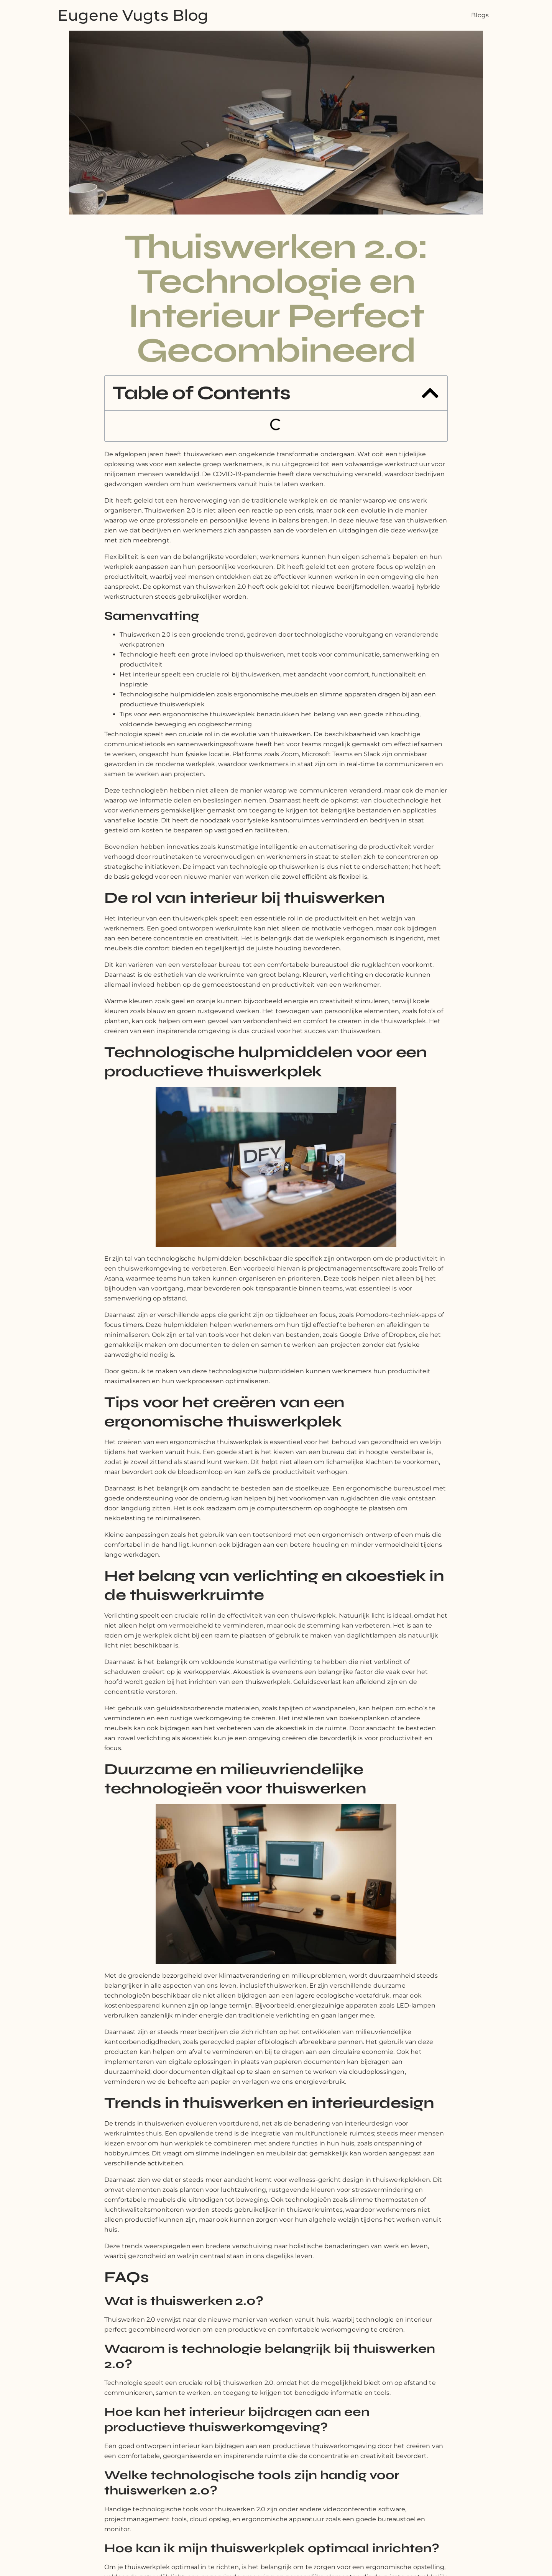 Image resolution: width=552 pixels, height=2576 pixels. Describe the element at coordinates (133, 15) in the screenshot. I see `Eugene Vugts Blog` at that location.